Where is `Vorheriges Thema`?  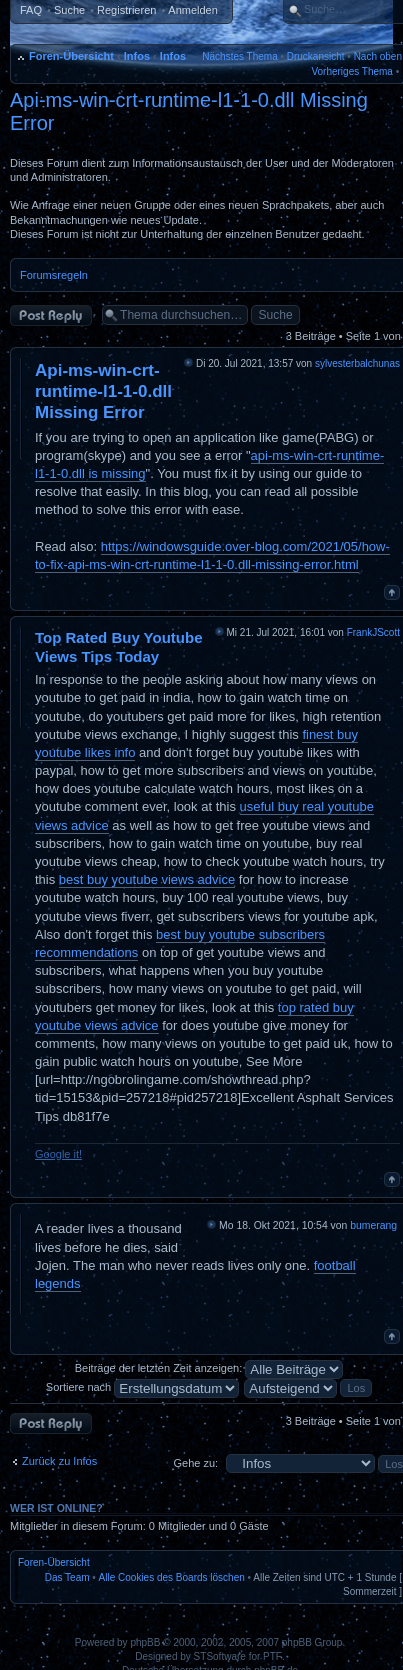
Vorheriges Thema is located at coordinates (352, 71).